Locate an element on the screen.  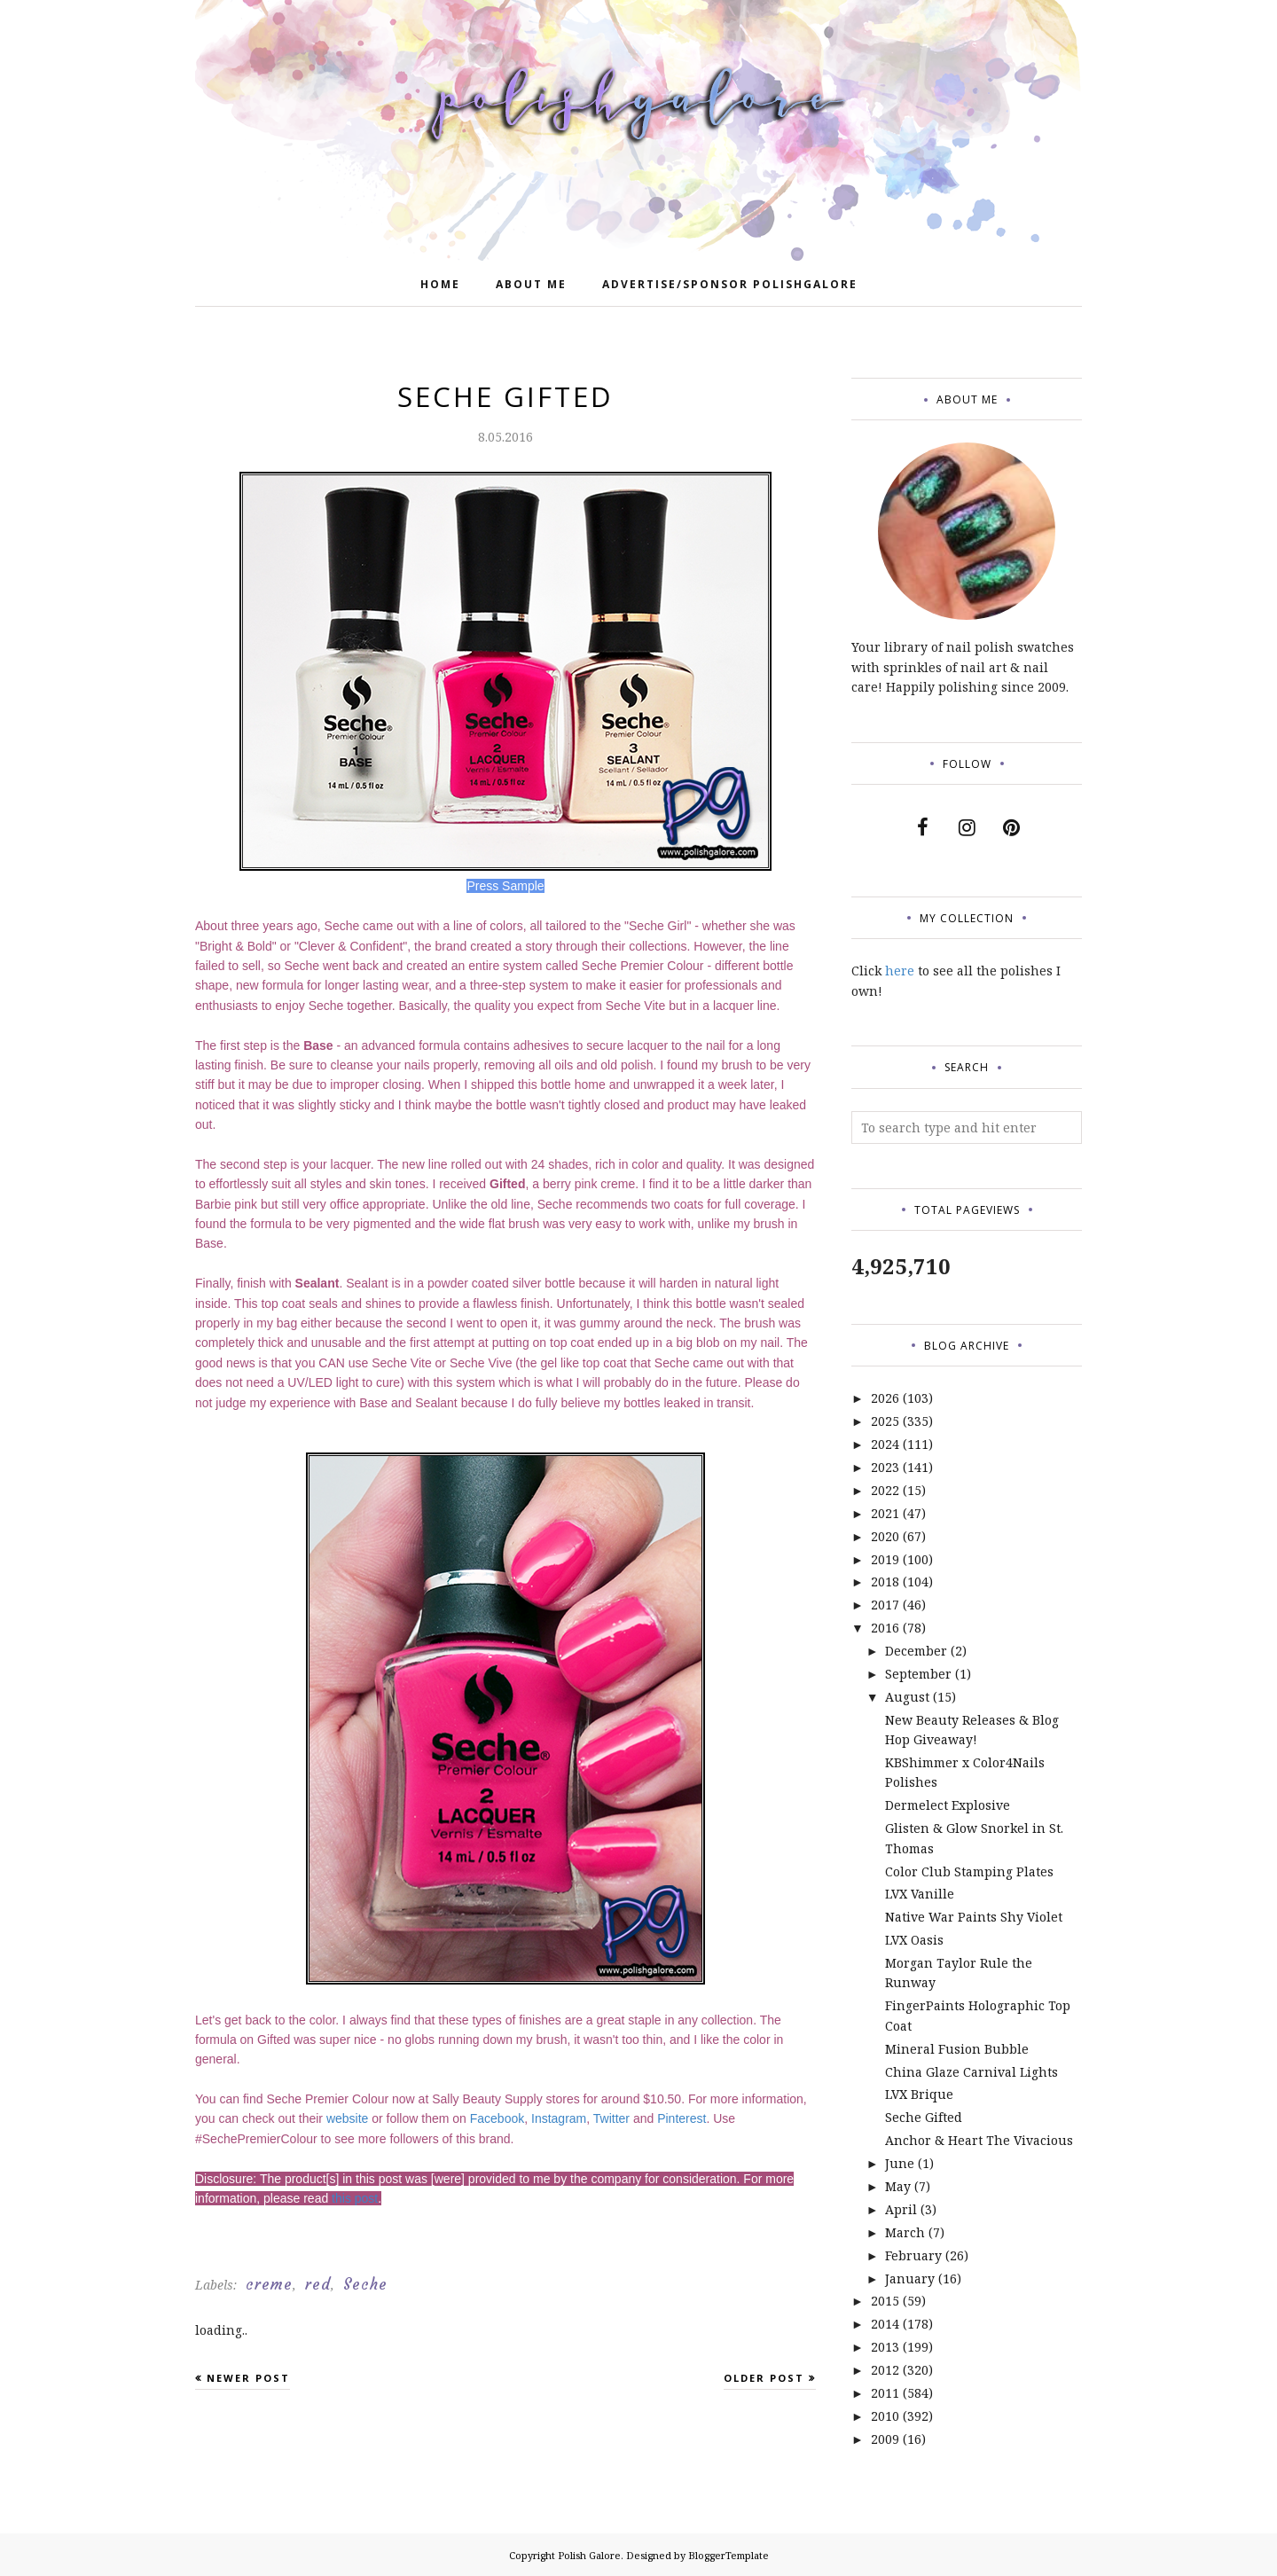
here is located at coordinates (899, 970).